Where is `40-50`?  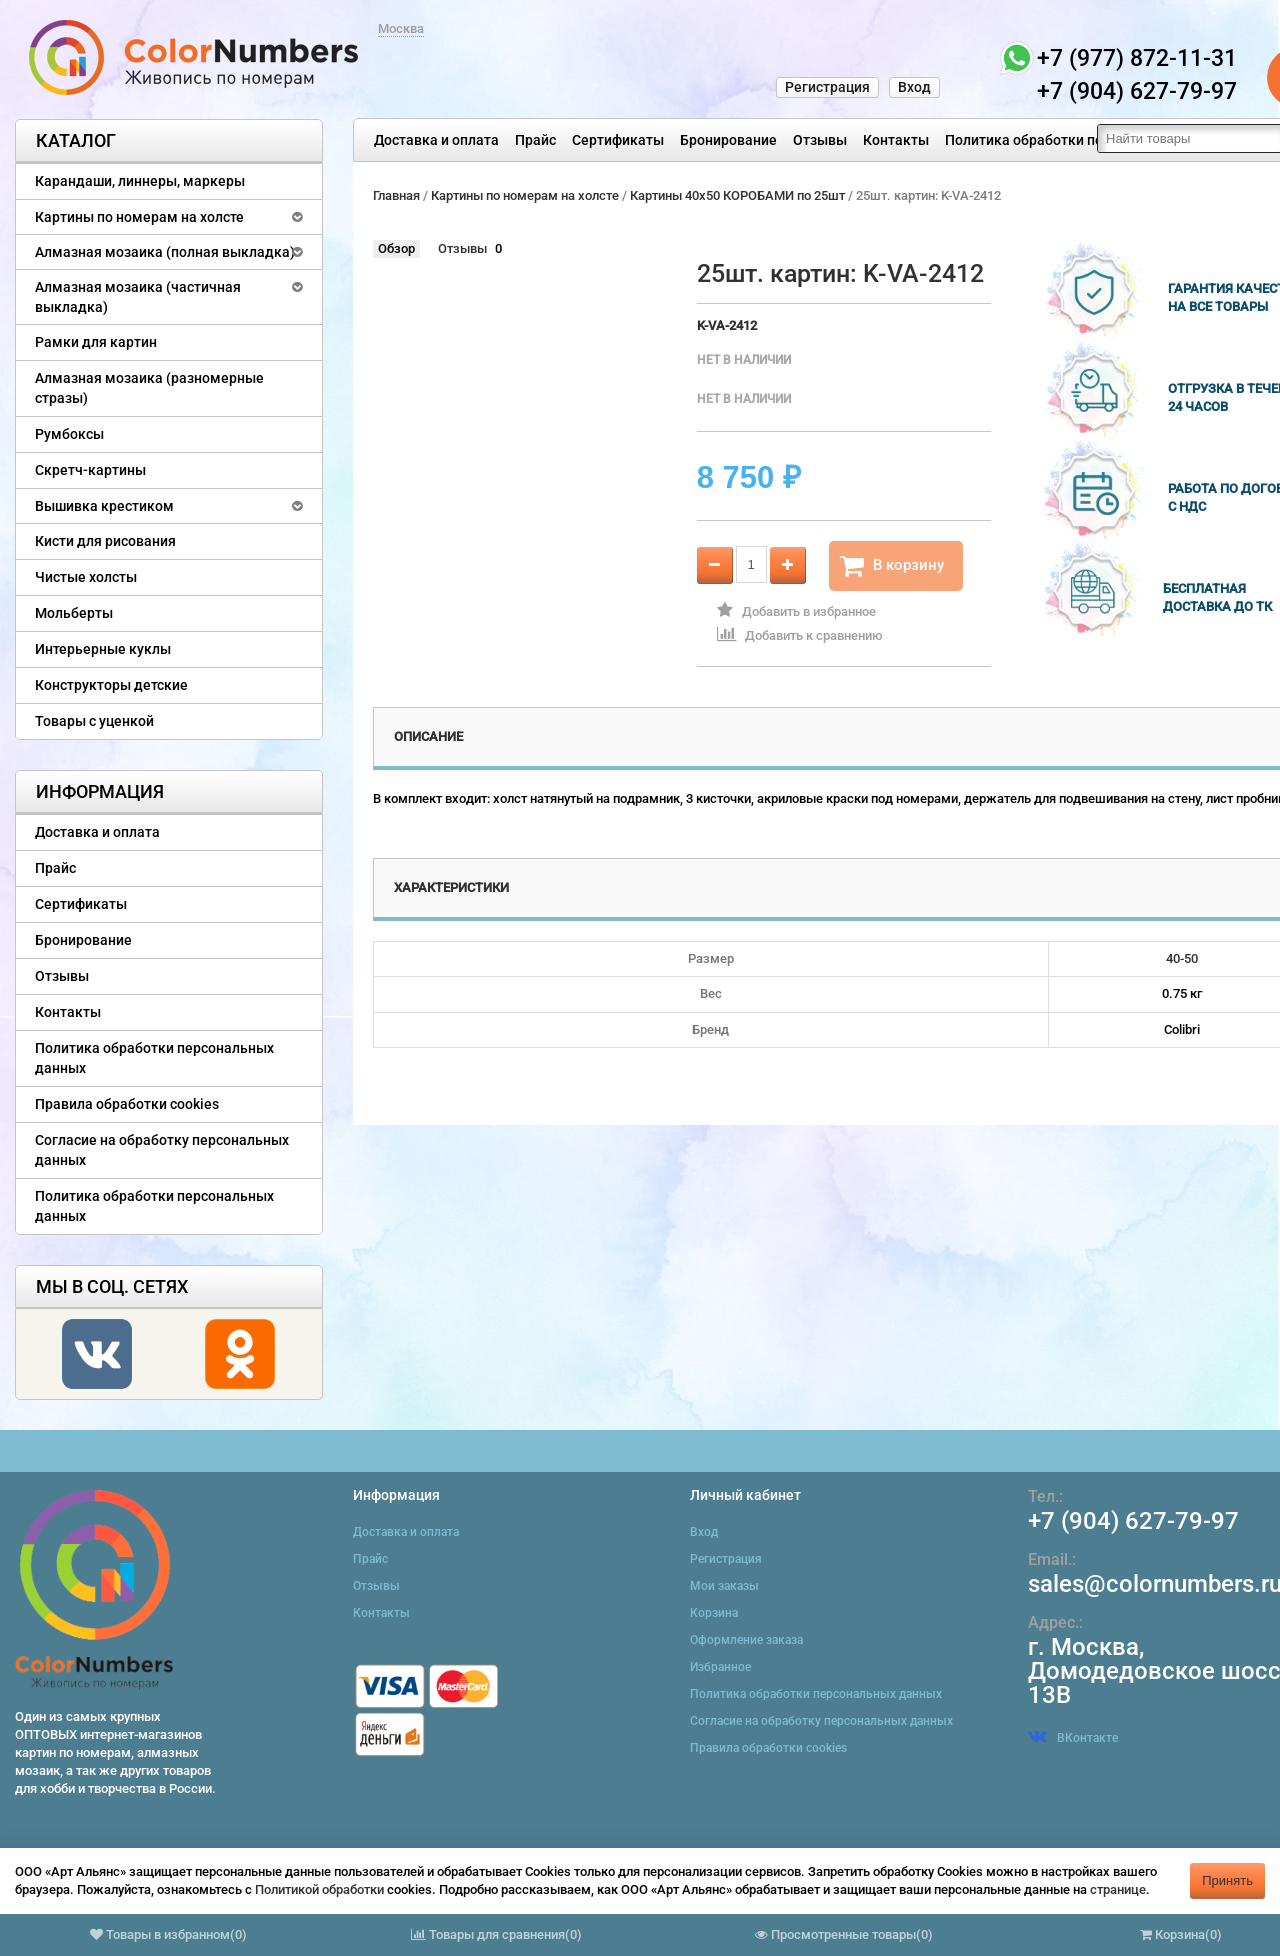 40-50 is located at coordinates (1182, 958).